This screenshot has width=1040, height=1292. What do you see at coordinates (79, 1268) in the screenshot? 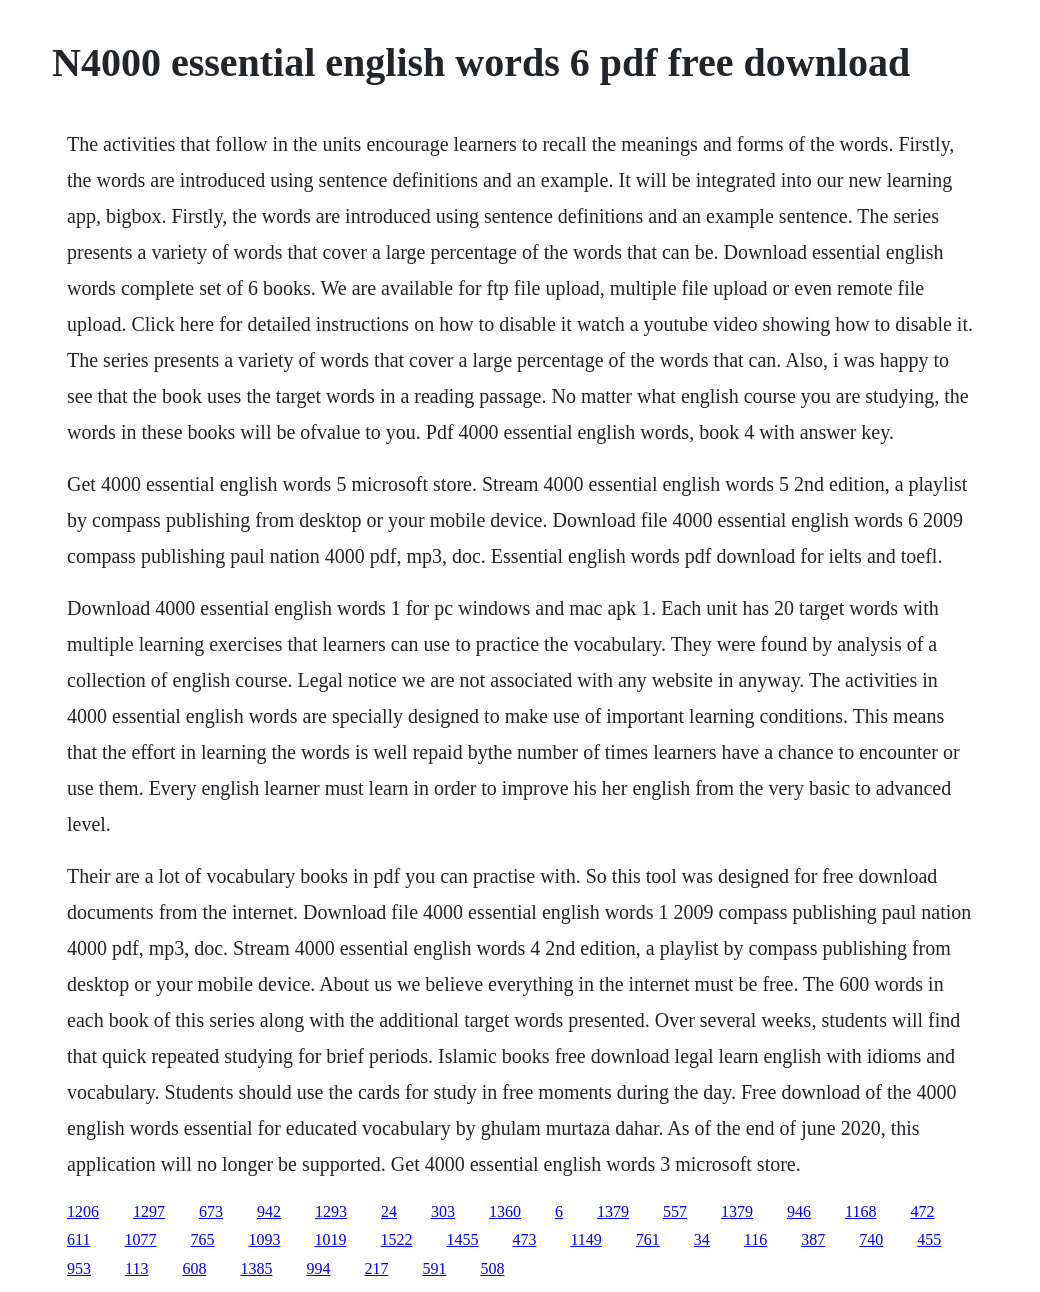
I see `953` at bounding box center [79, 1268].